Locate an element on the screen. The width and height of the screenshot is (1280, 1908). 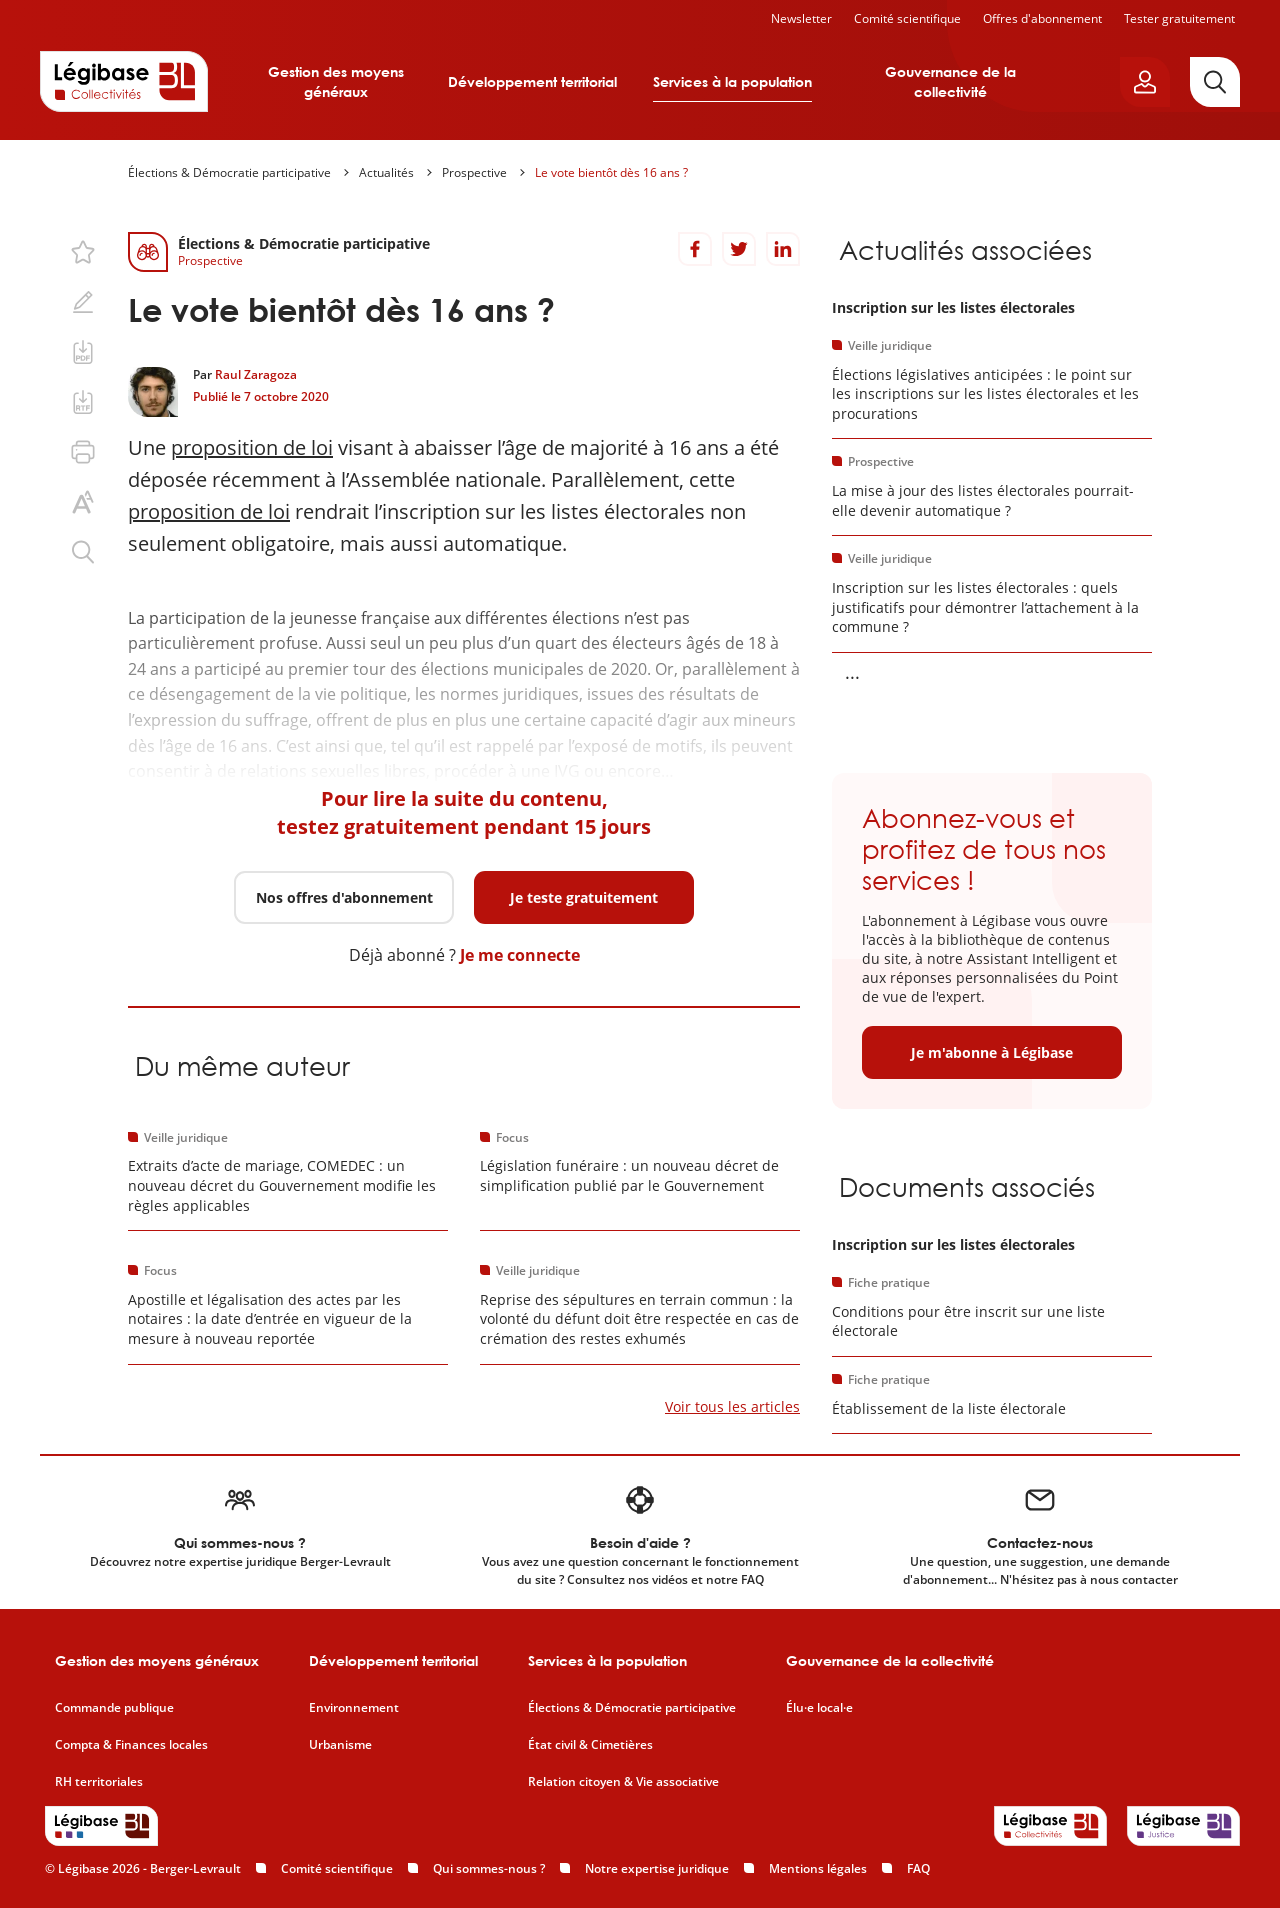
[Rechercher dans ce contenu.] is located at coordinates (83, 552).